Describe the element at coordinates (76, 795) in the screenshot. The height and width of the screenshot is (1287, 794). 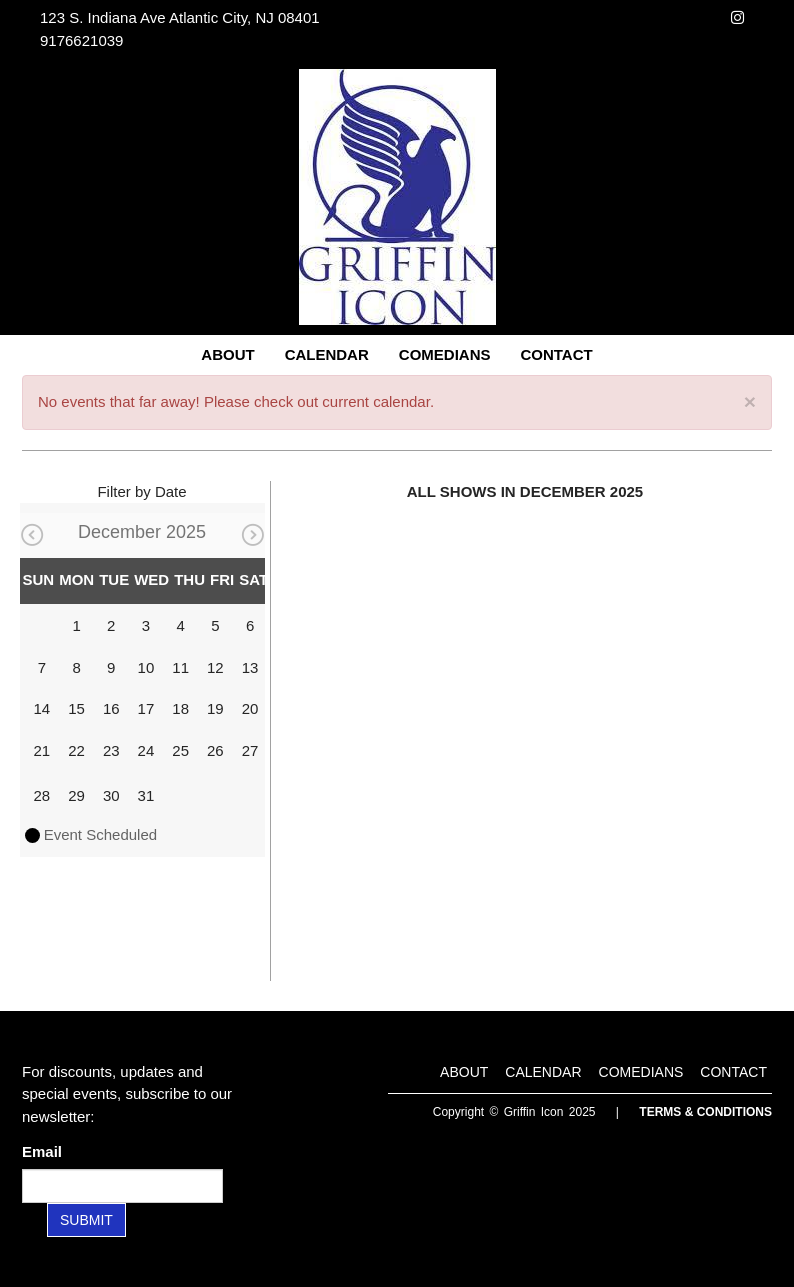
I see `29` at that location.